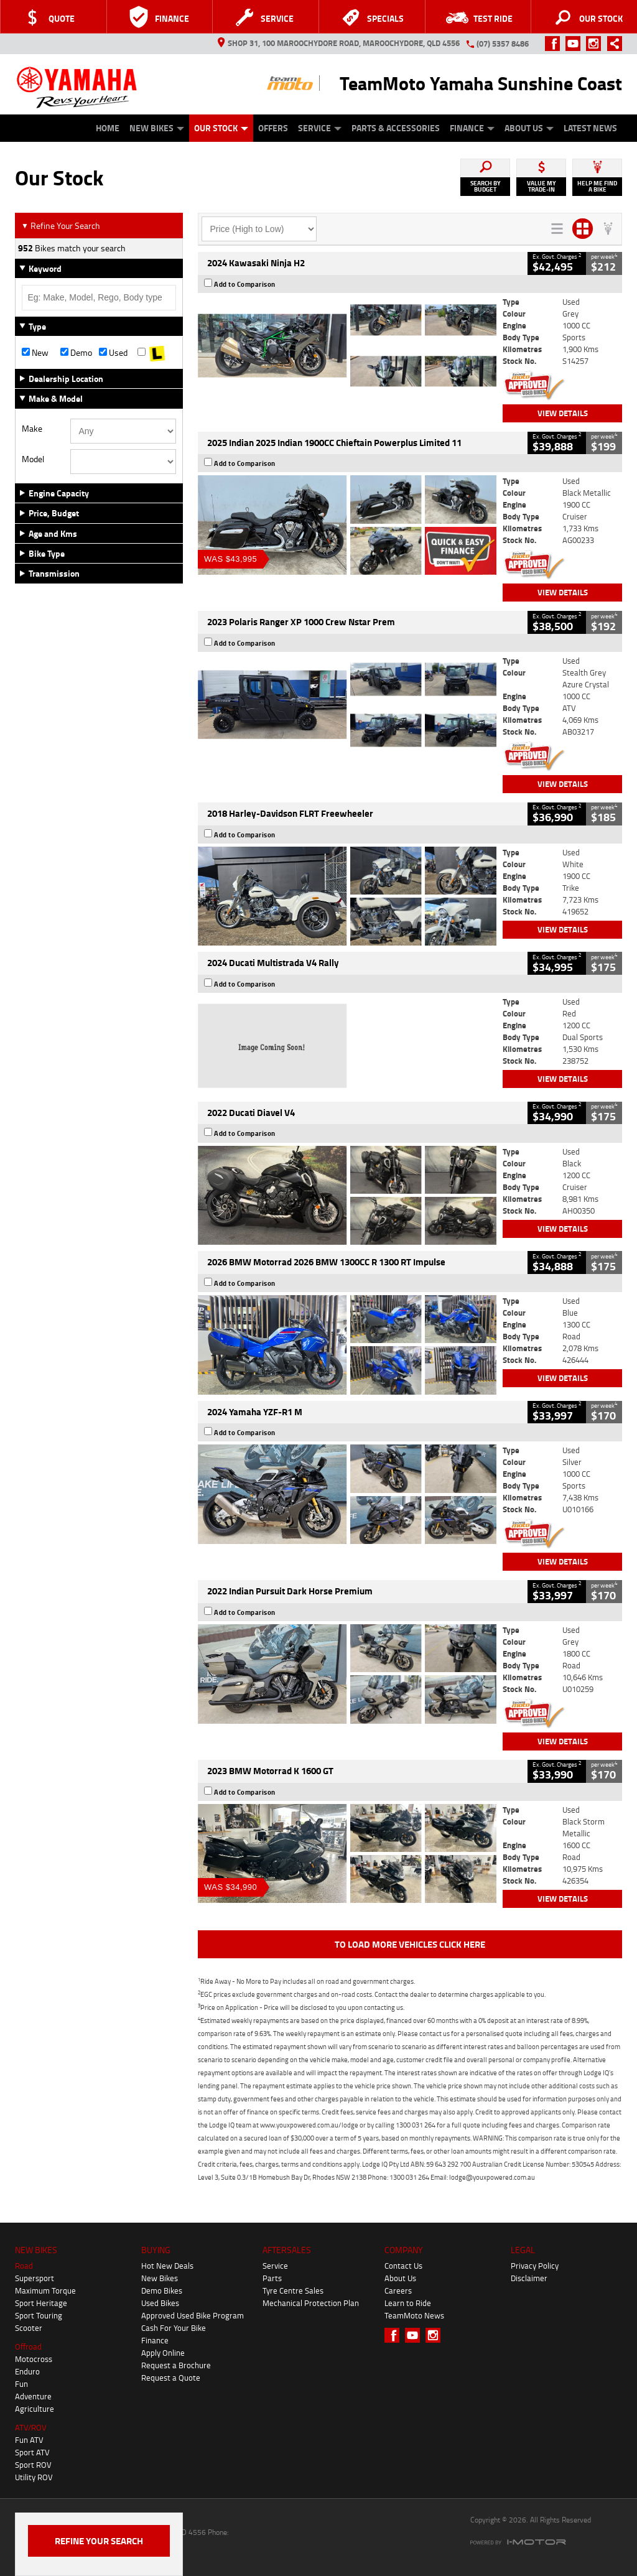 The width and height of the screenshot is (637, 2576). What do you see at coordinates (60, 225) in the screenshot?
I see `Refine Your Search` at bounding box center [60, 225].